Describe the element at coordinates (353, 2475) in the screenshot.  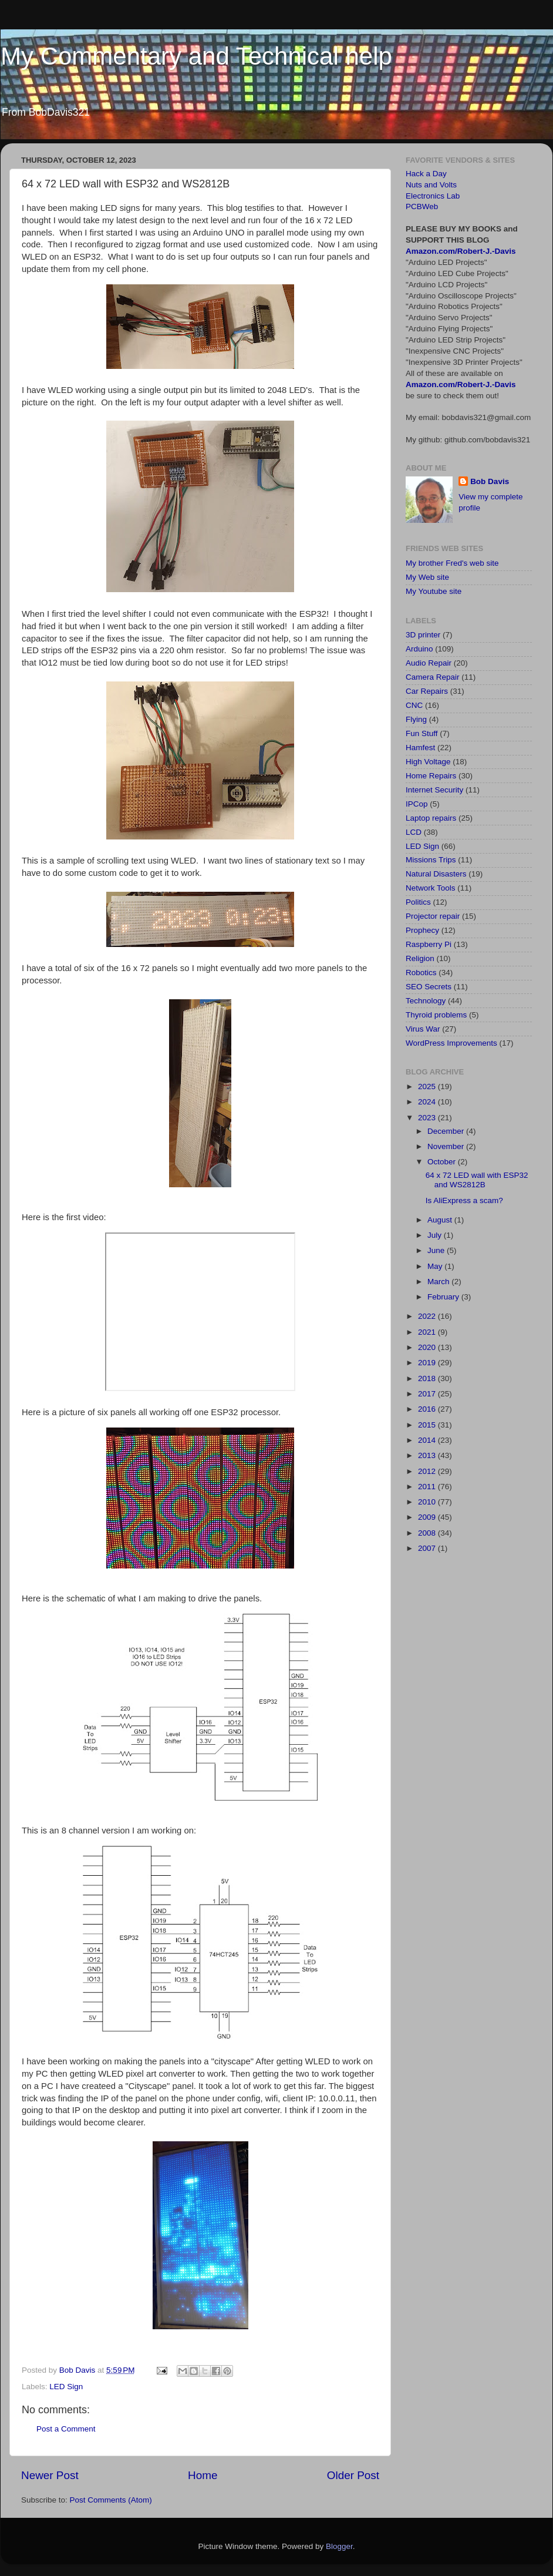
I see `Older Post` at that location.